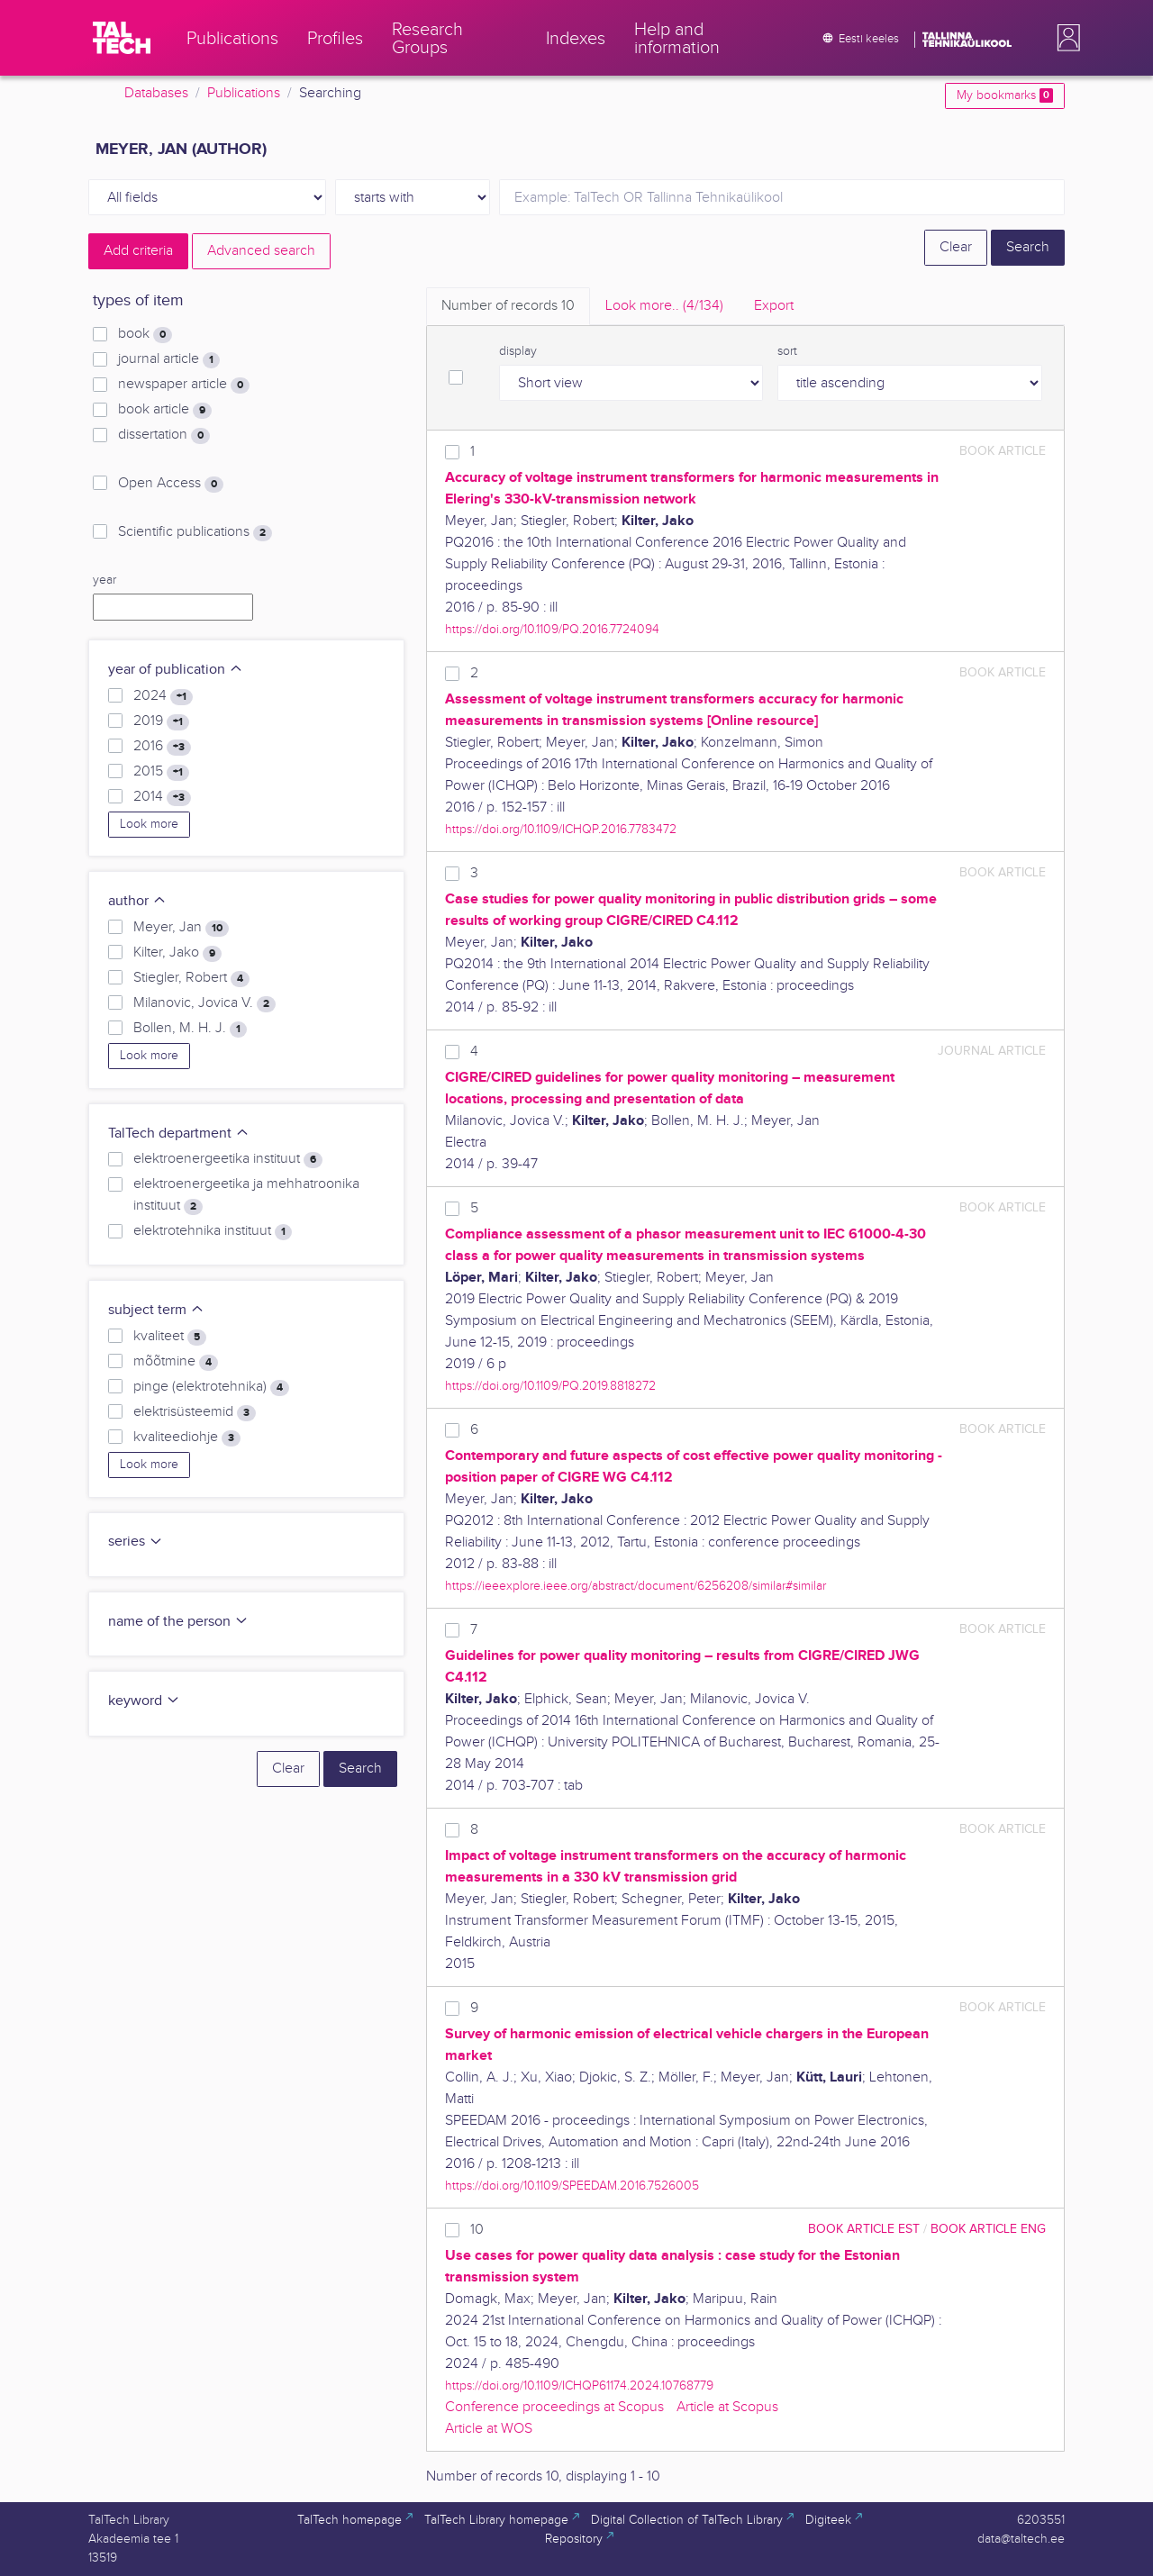  Describe the element at coordinates (121, 38) in the screenshot. I see `[TalTech]` at that location.